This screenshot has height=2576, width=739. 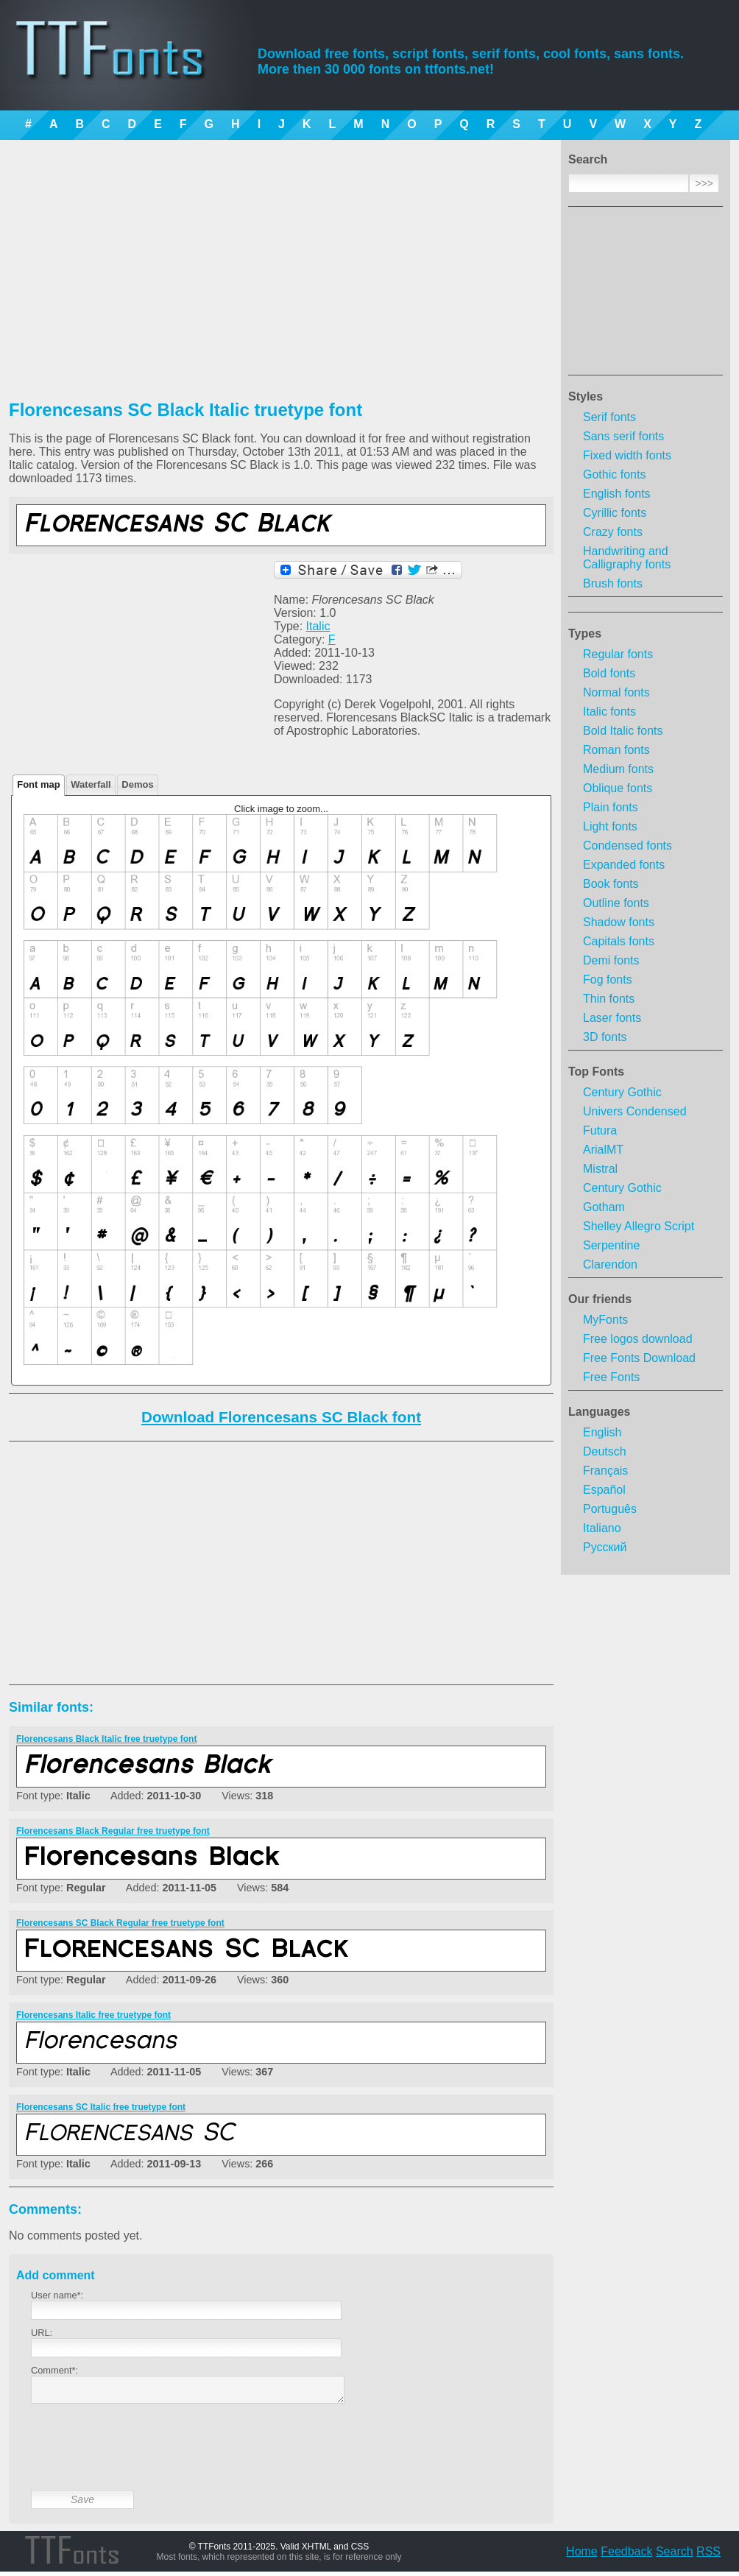 What do you see at coordinates (605, 1470) in the screenshot?
I see `Français` at bounding box center [605, 1470].